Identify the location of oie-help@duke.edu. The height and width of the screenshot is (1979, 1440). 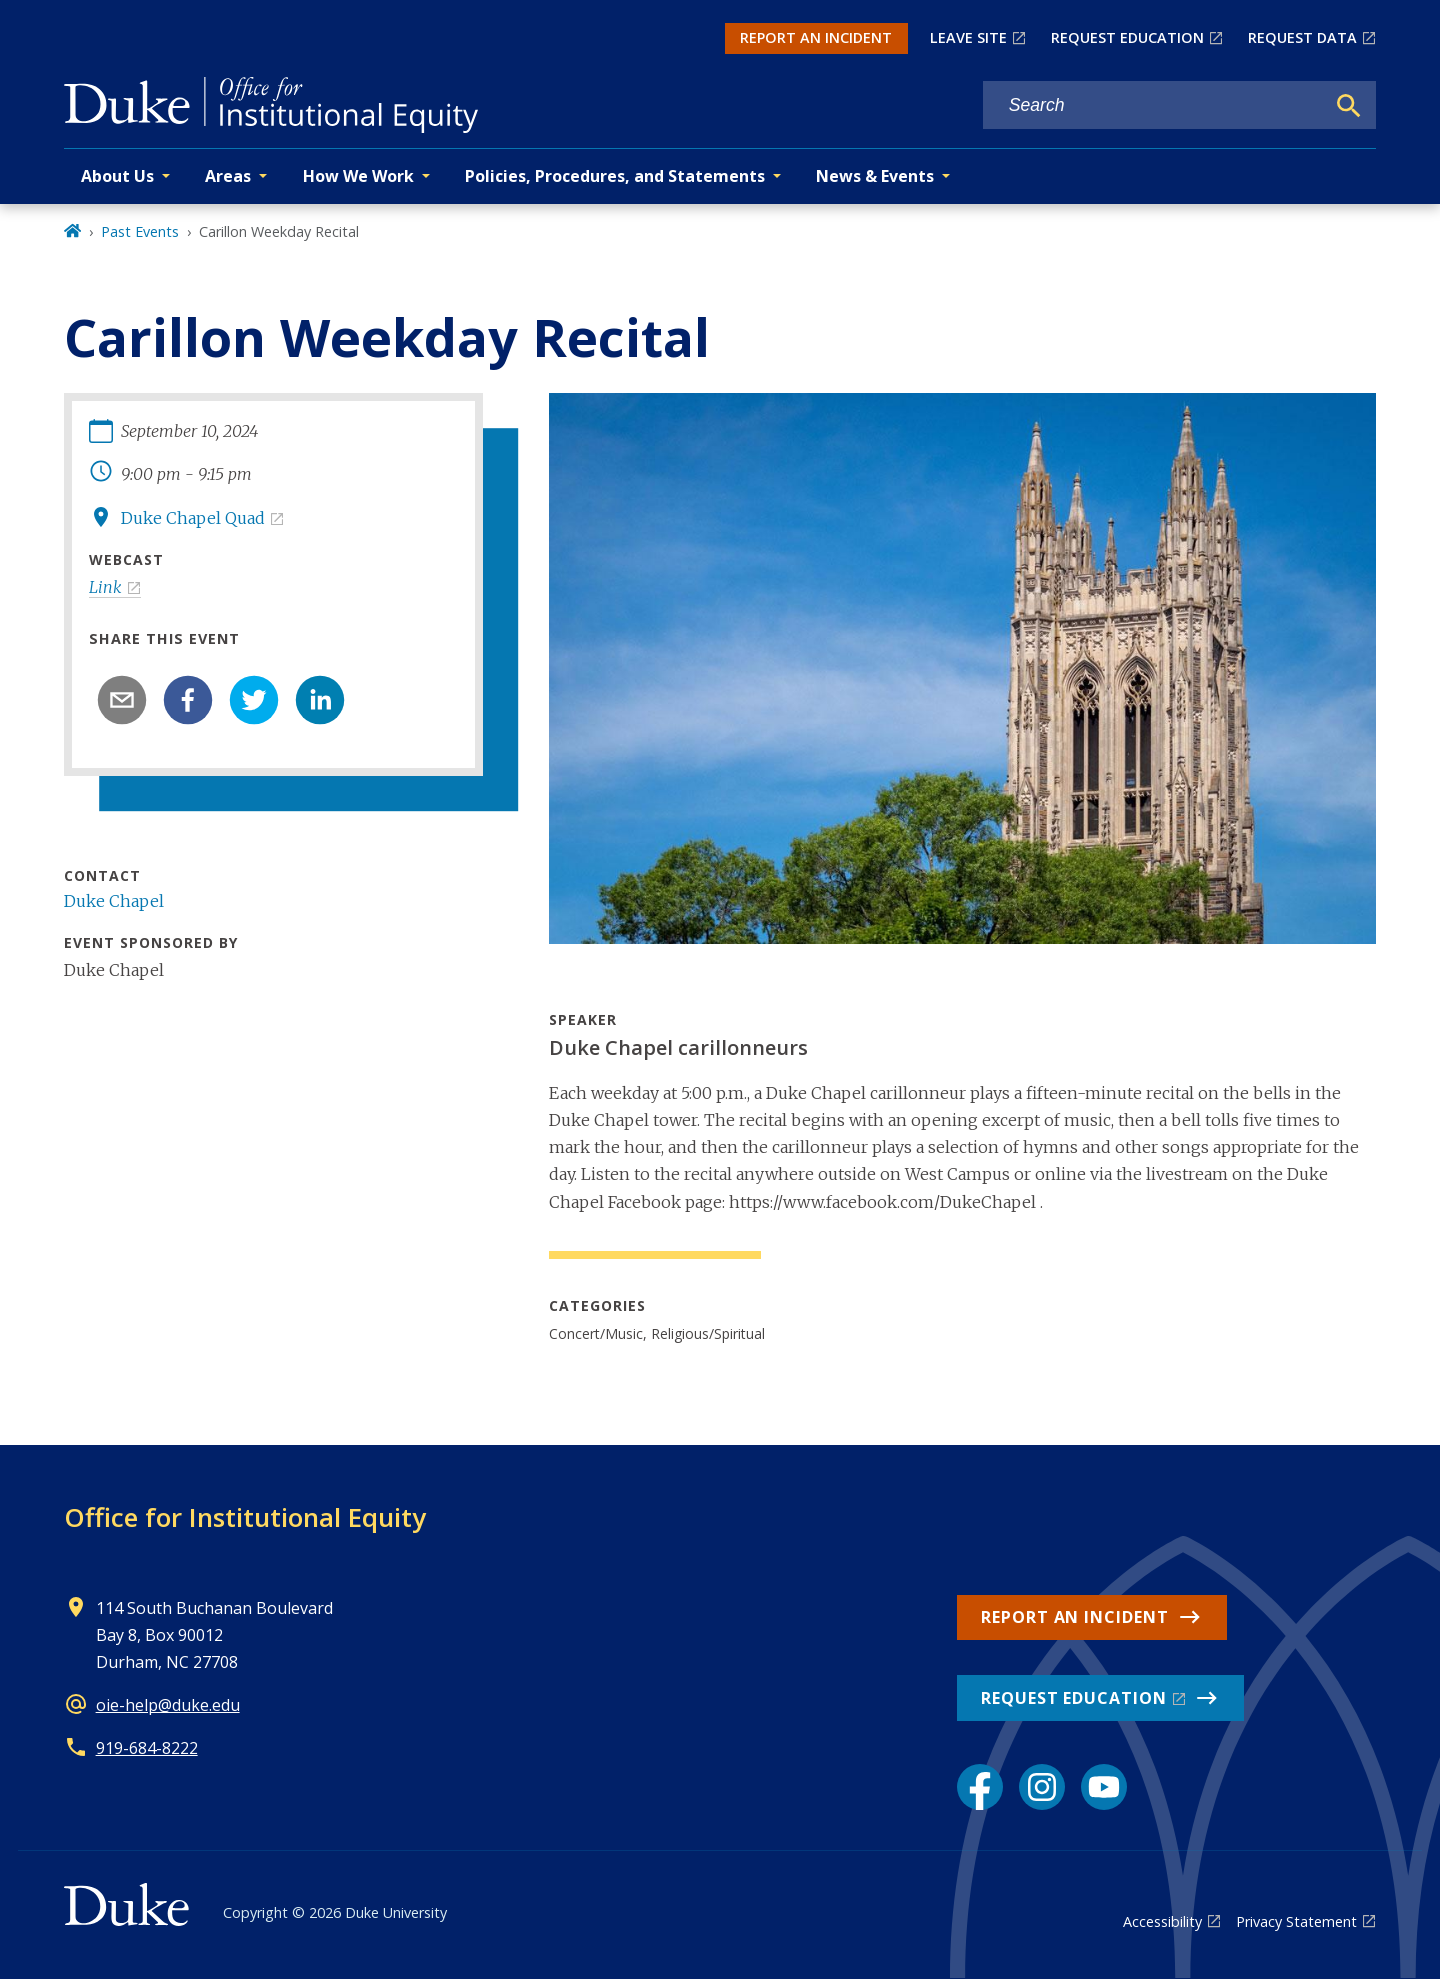
(168, 1705).